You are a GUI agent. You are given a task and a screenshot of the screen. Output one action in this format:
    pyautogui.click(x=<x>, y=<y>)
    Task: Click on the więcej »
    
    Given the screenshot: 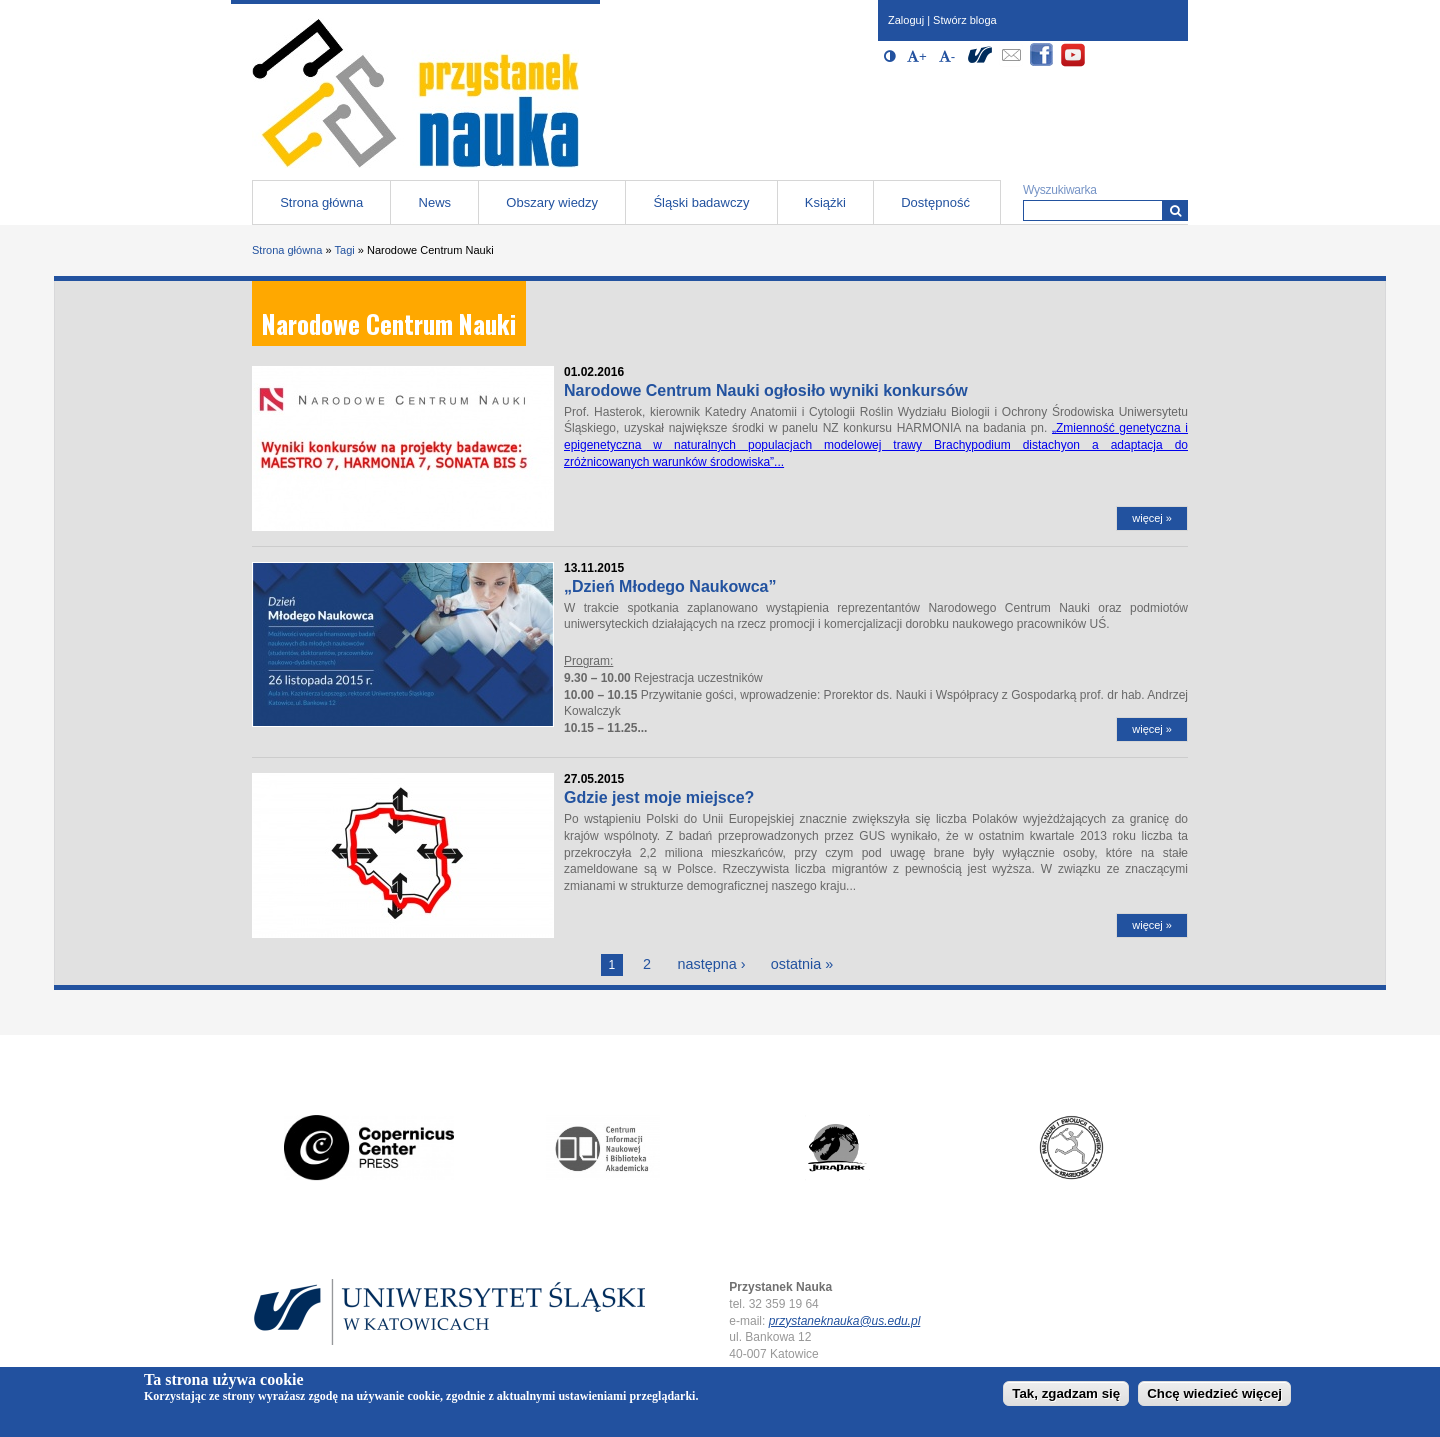 What is the action you would take?
    pyautogui.click(x=1152, y=518)
    